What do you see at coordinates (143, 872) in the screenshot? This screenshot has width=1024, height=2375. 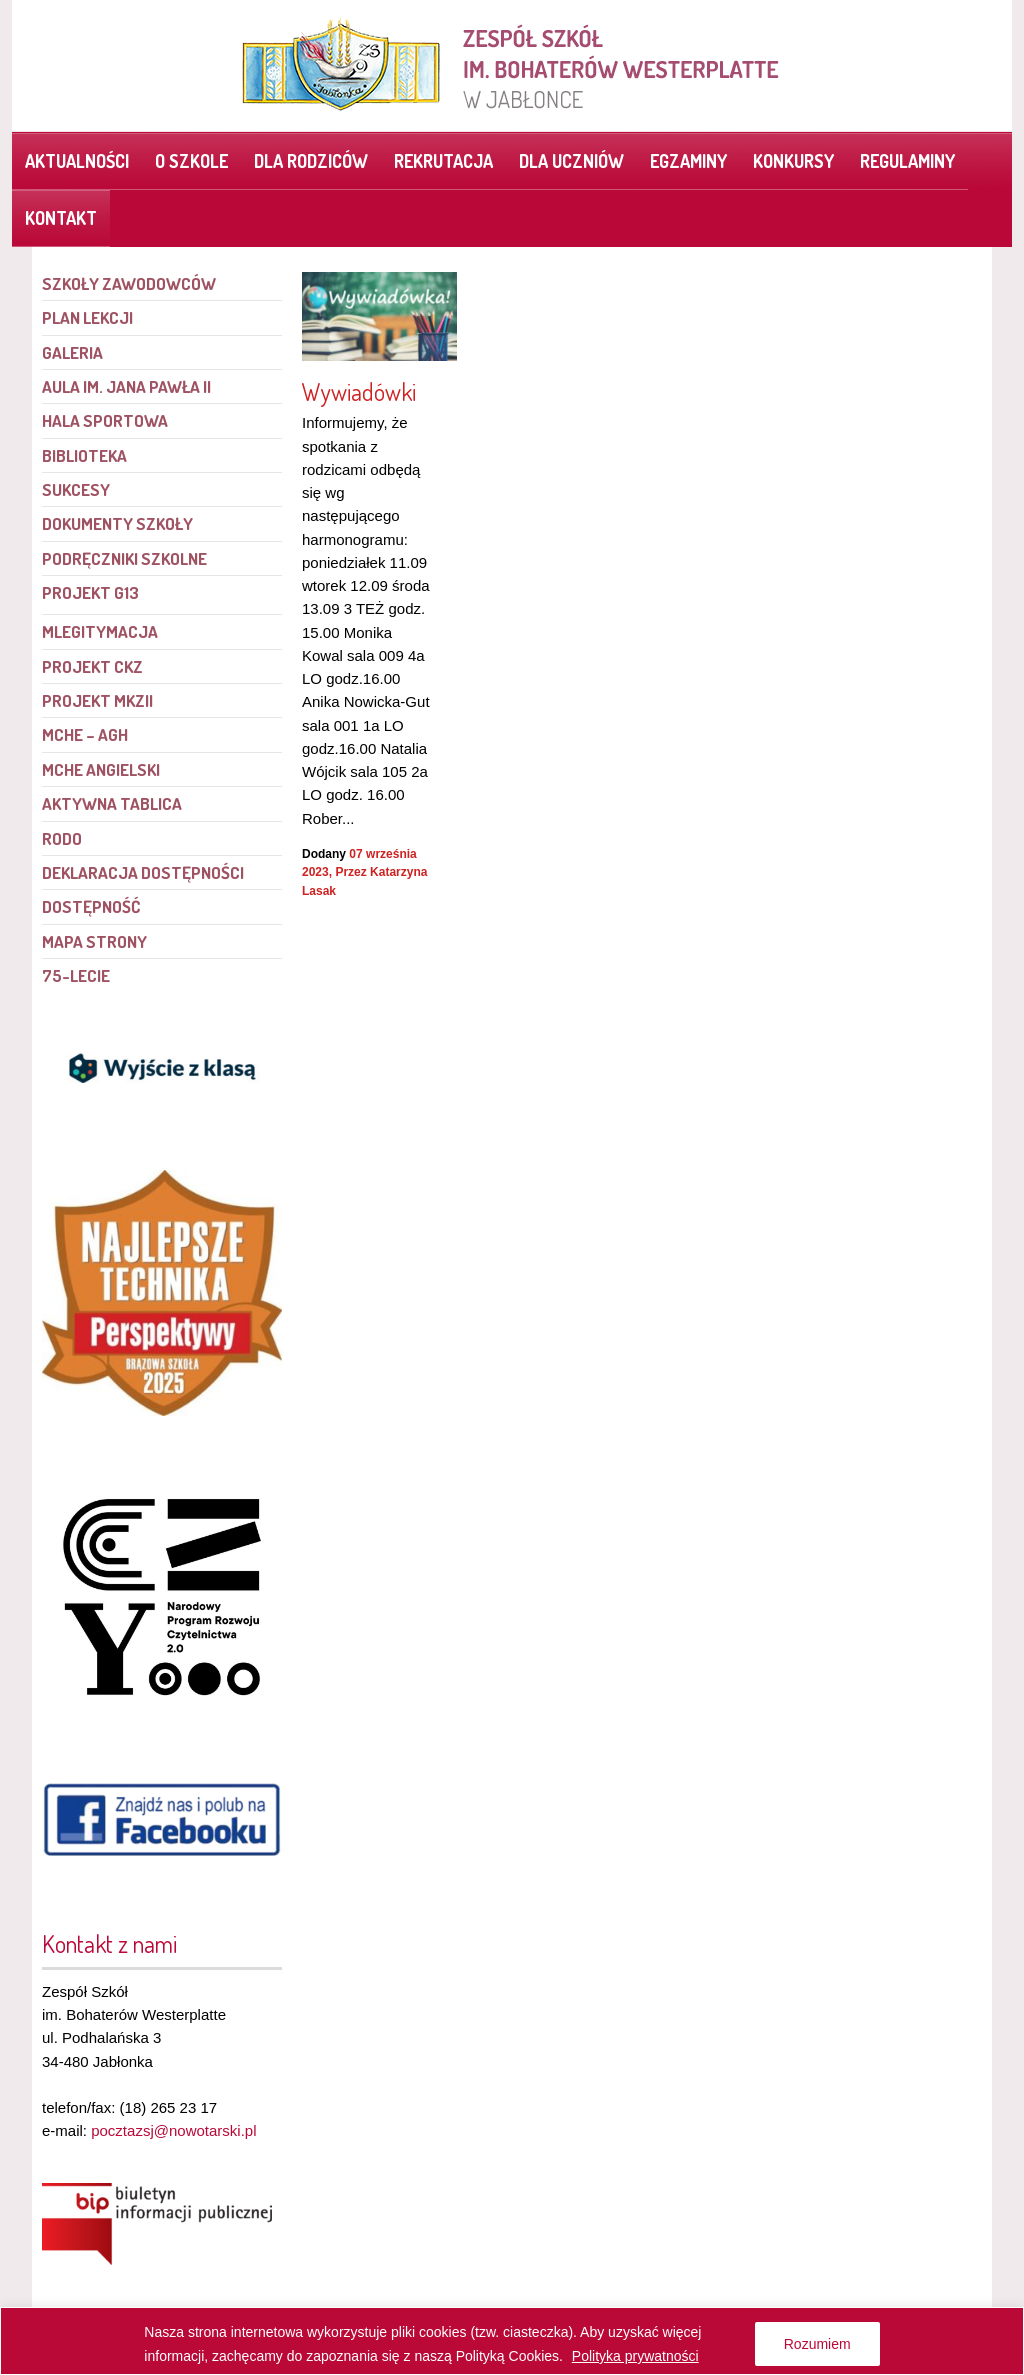 I see `Deklaracja dostępności [link]` at bounding box center [143, 872].